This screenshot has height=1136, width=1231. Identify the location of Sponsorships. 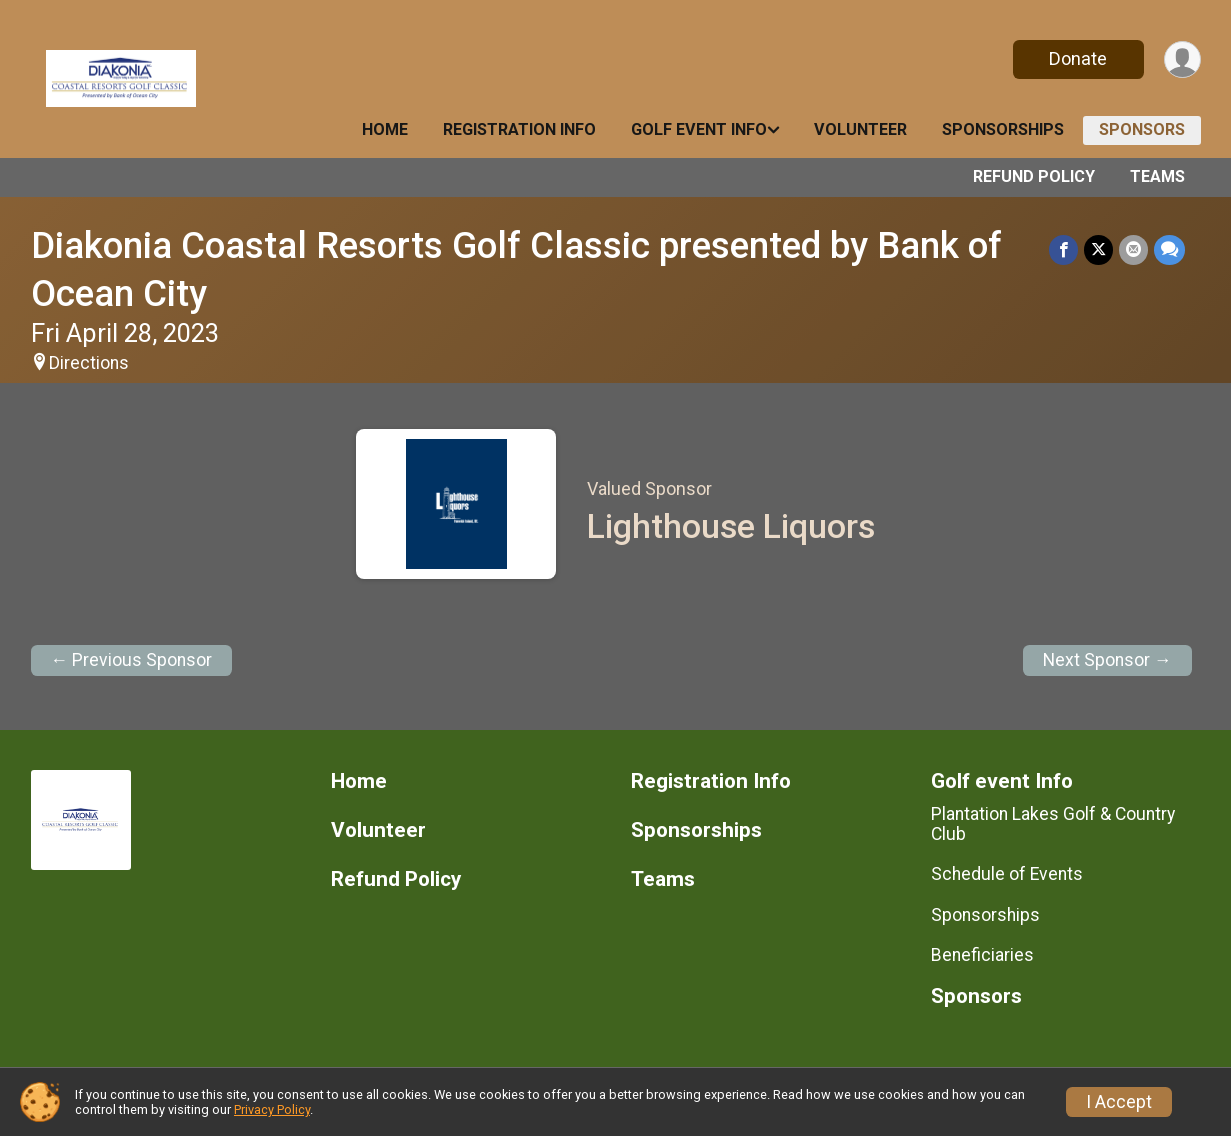
(1003, 129).